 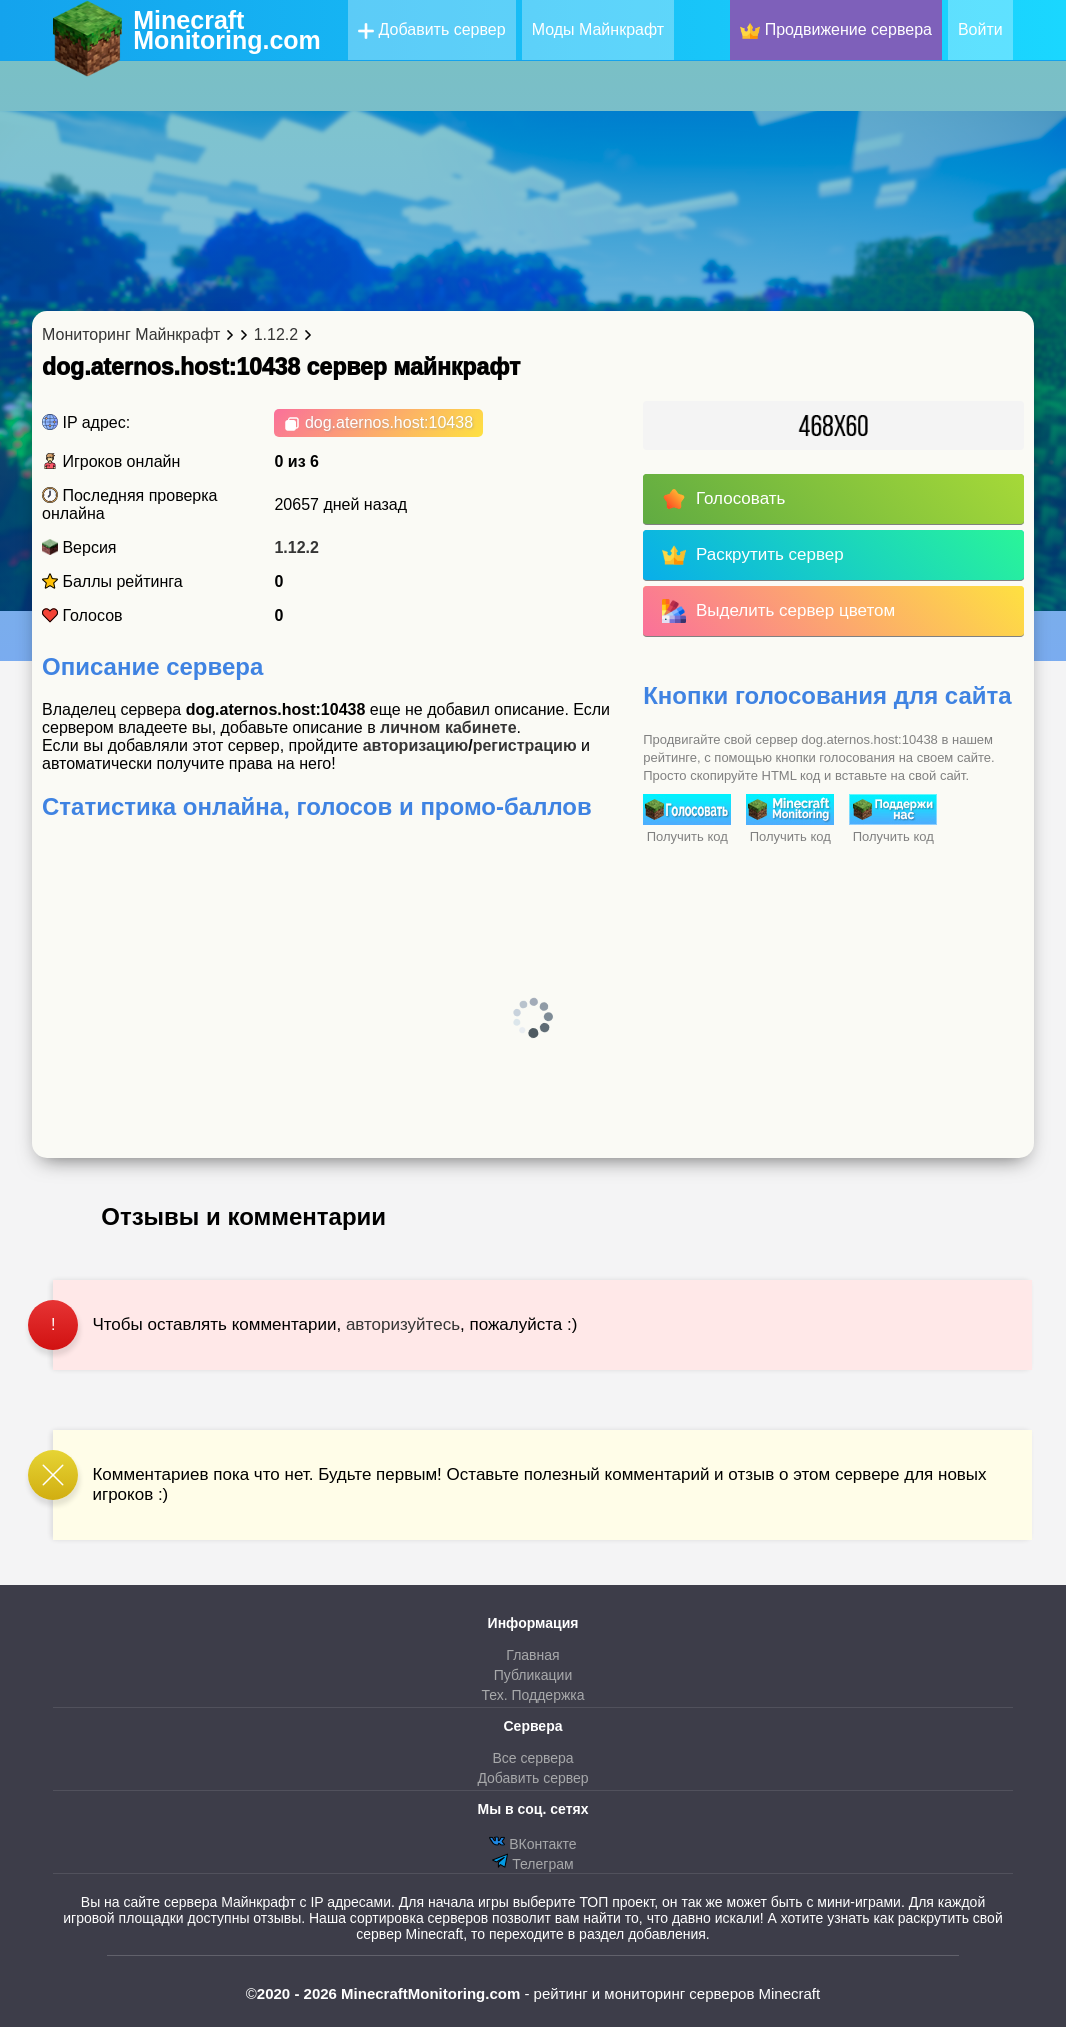 What do you see at coordinates (778, 611) in the screenshot?
I see `Выделить сервер цветом` at bounding box center [778, 611].